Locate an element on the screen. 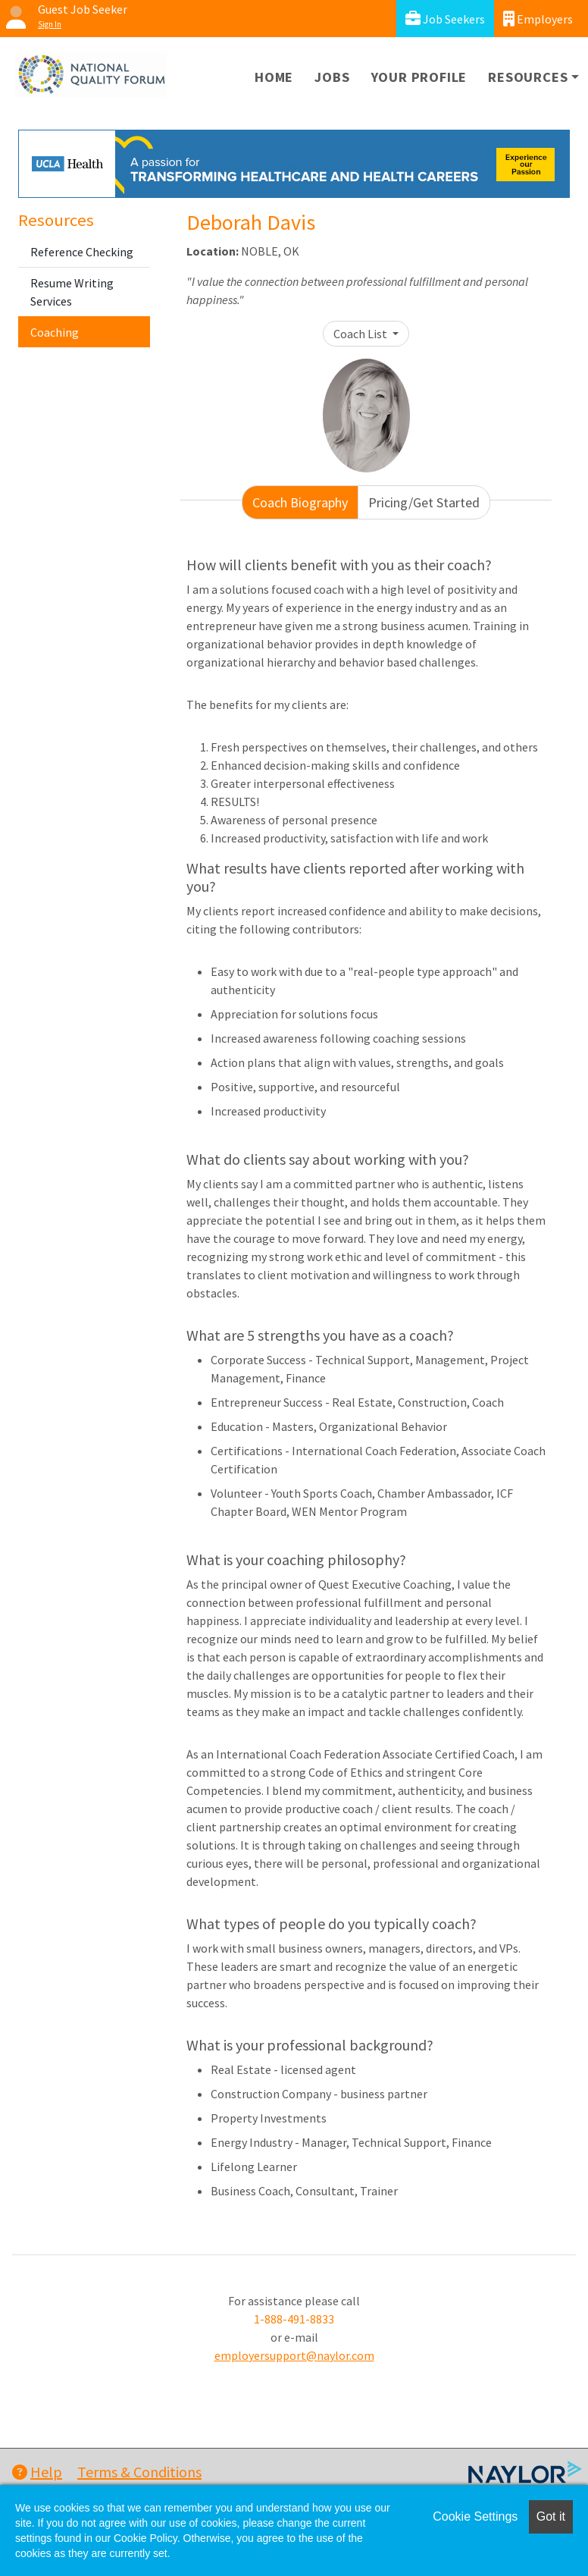  Jobs is located at coordinates (331, 77).